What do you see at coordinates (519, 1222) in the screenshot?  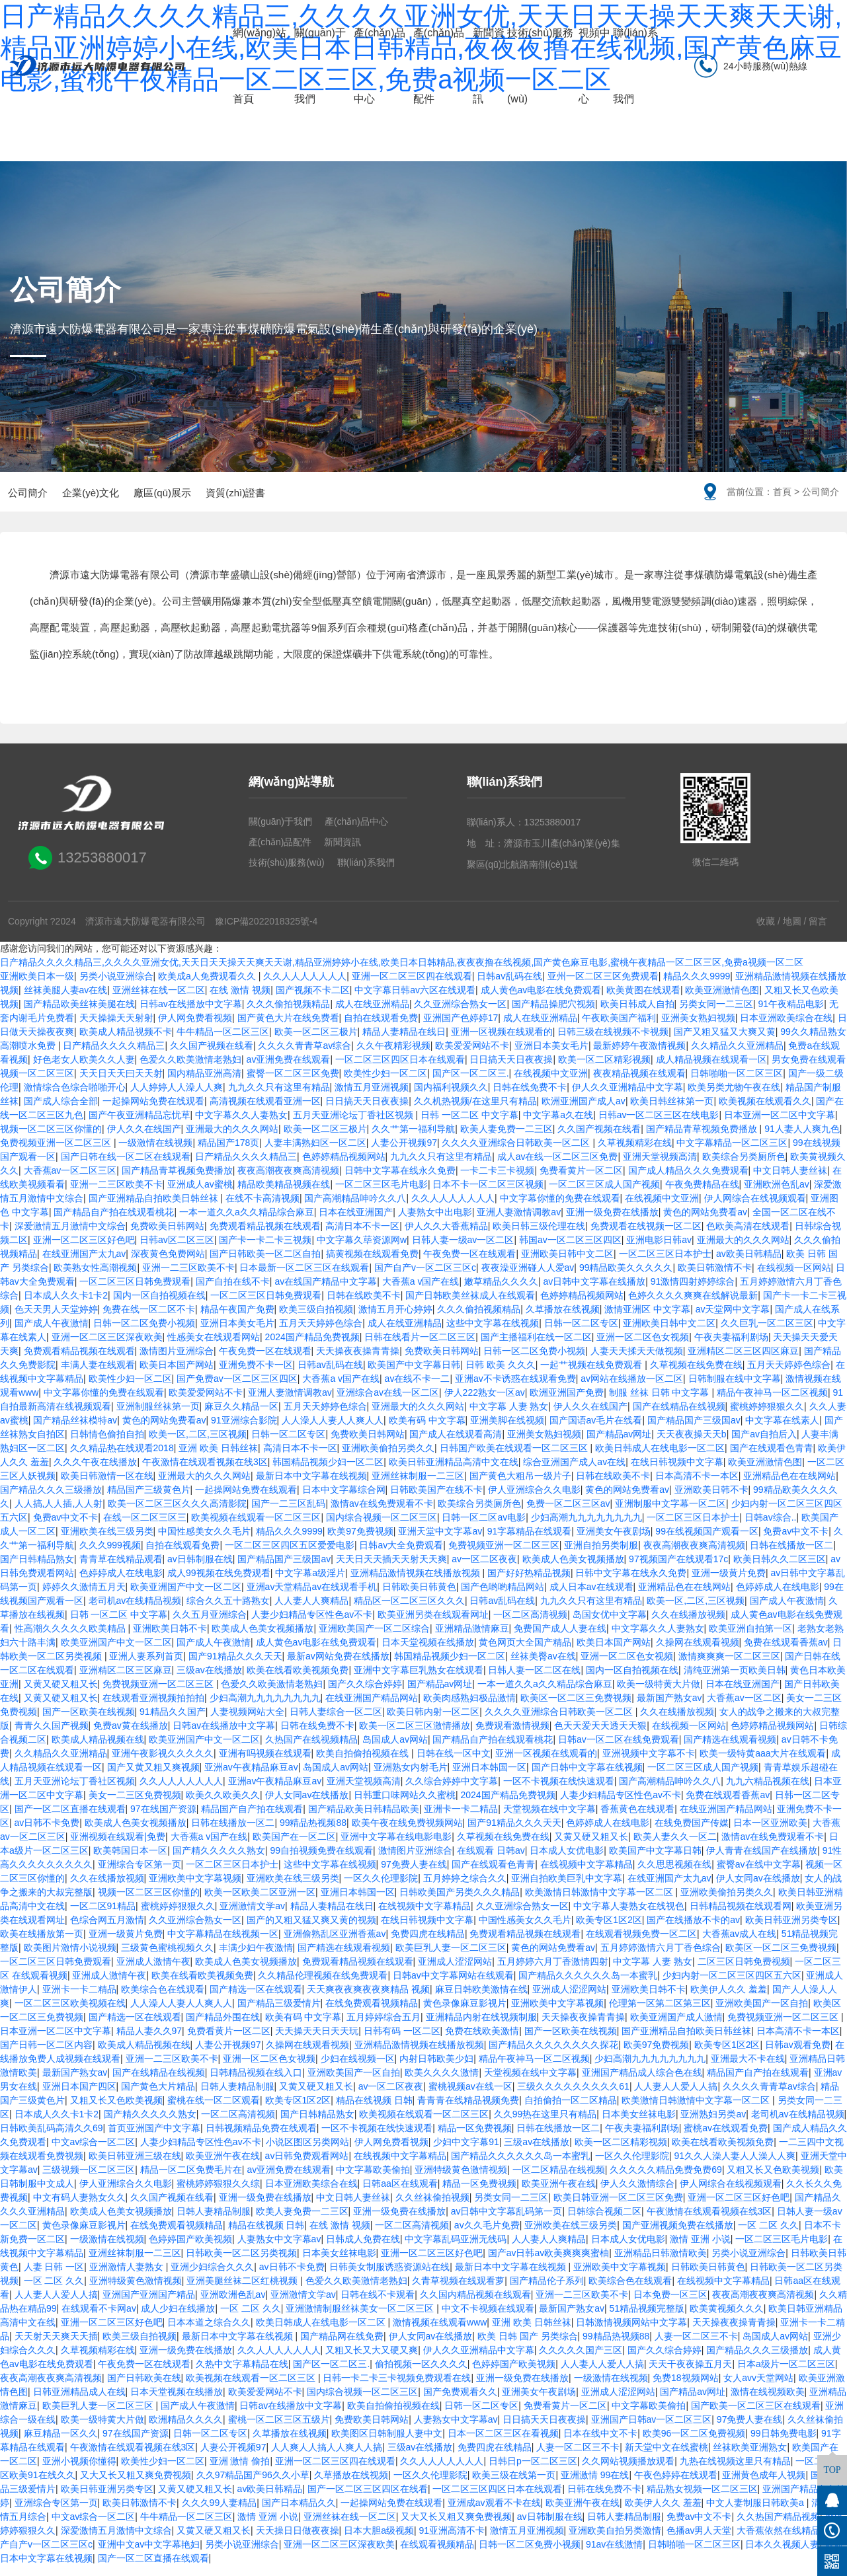 I see `亚洲人妻激情调教av` at bounding box center [519, 1222].